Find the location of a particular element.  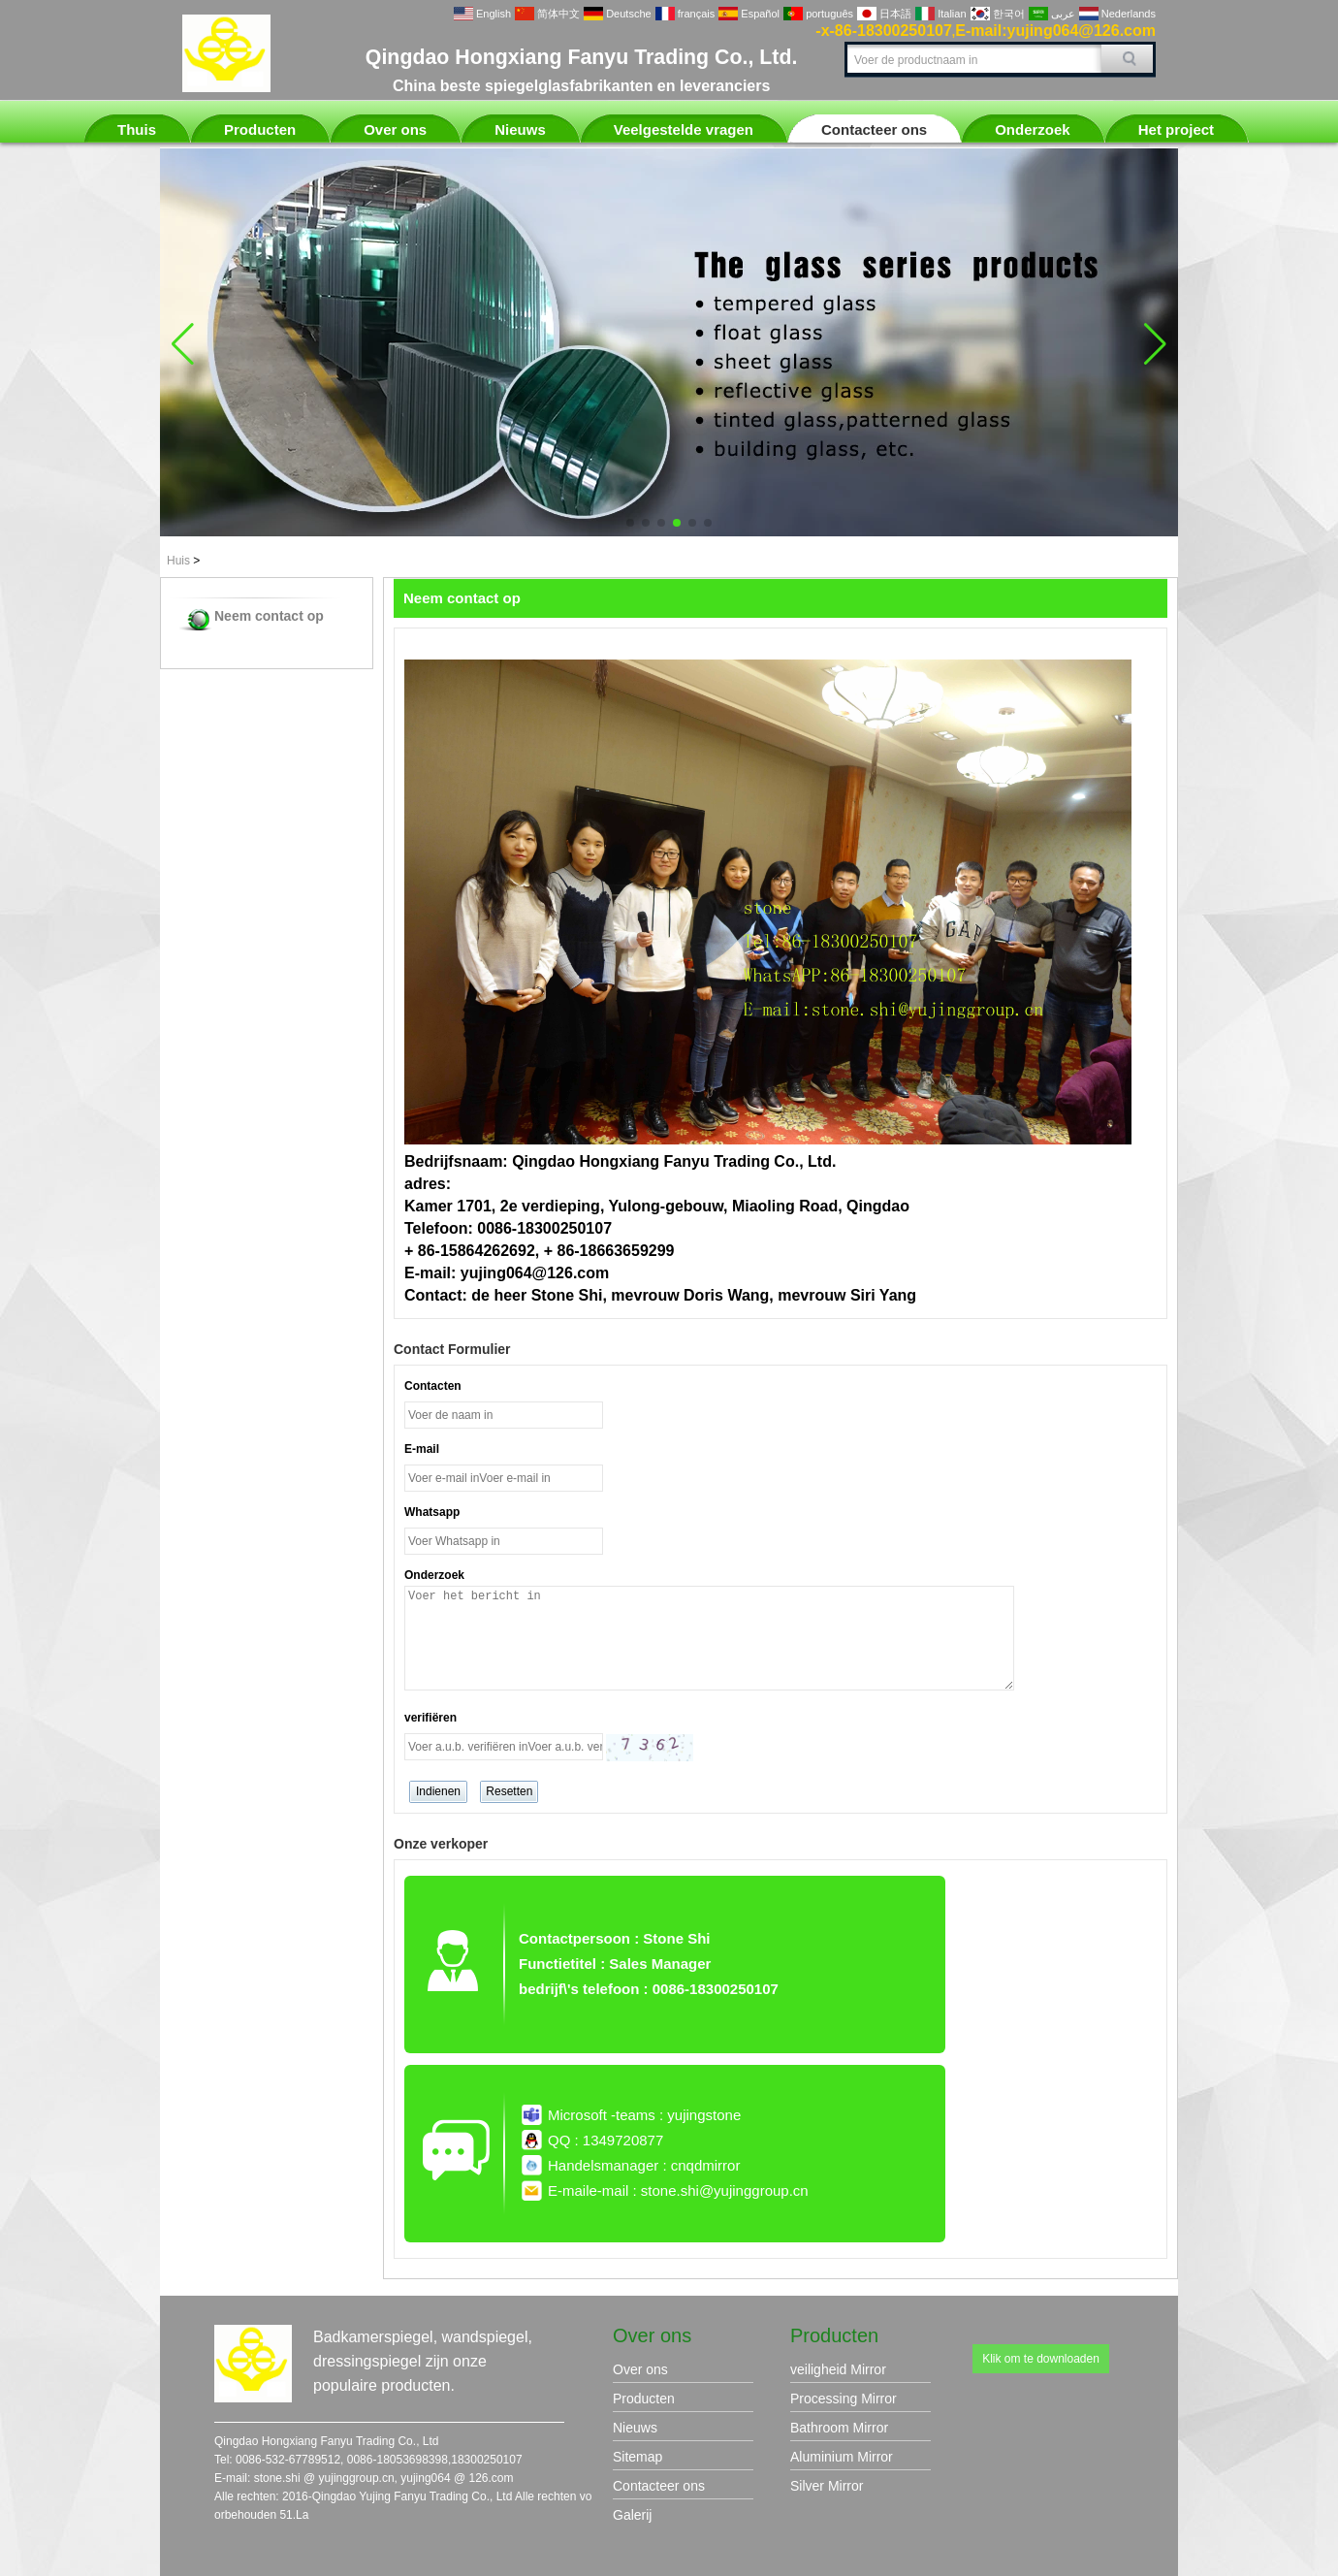

QQ : 1349720877 is located at coordinates (605, 2140).